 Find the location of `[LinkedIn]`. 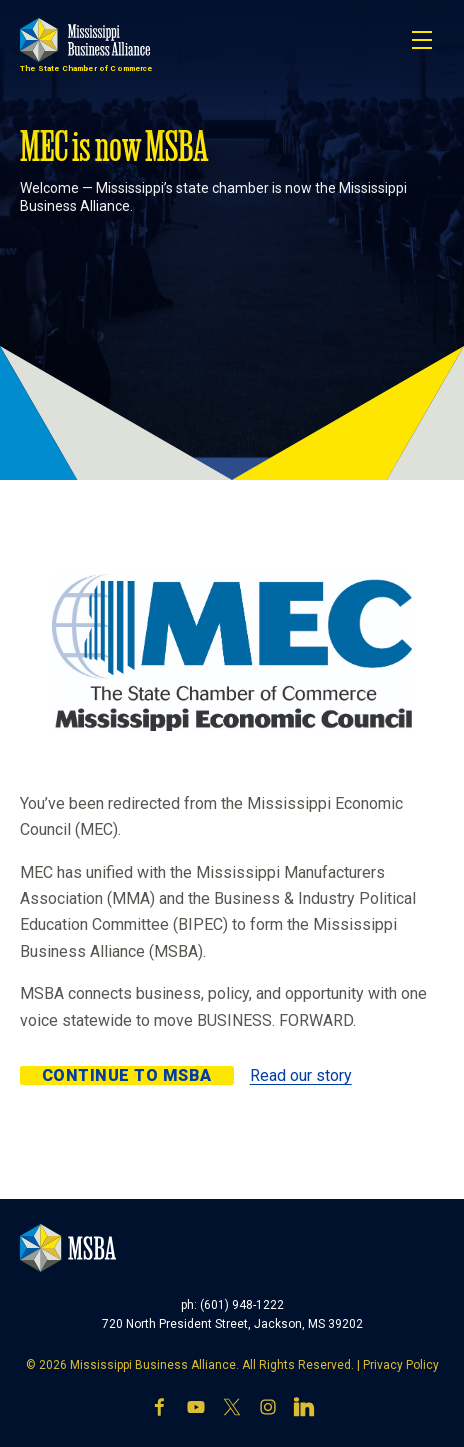

[LinkedIn] is located at coordinates (304, 1409).